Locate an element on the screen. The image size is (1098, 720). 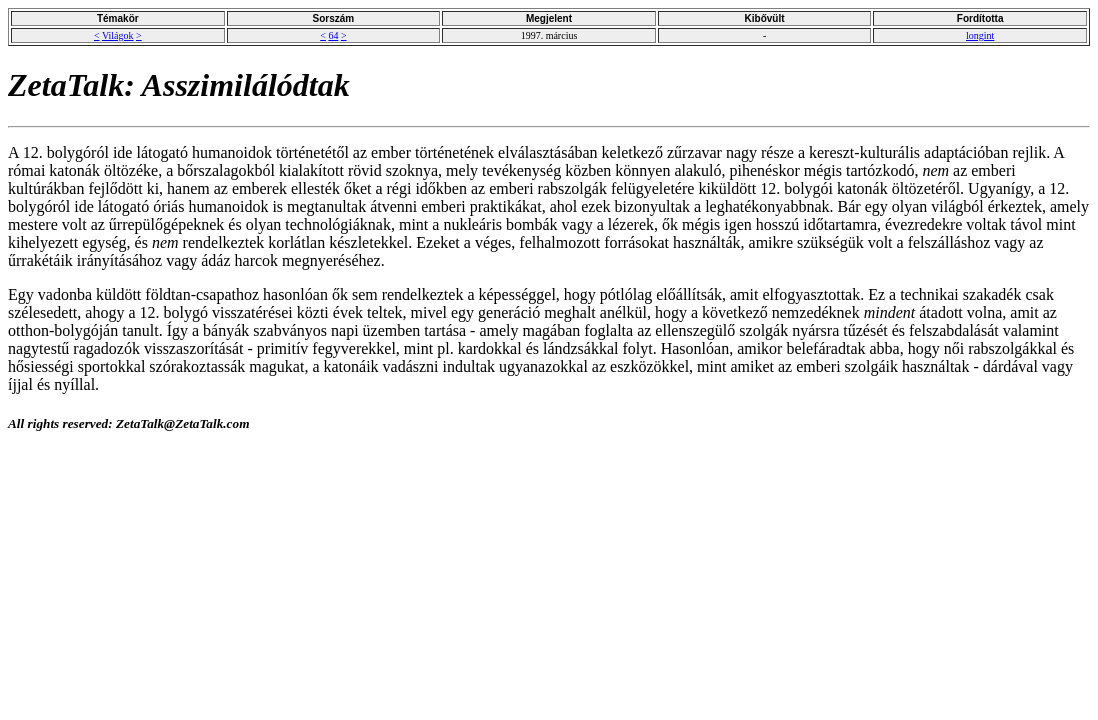
64 is located at coordinates (333, 35).